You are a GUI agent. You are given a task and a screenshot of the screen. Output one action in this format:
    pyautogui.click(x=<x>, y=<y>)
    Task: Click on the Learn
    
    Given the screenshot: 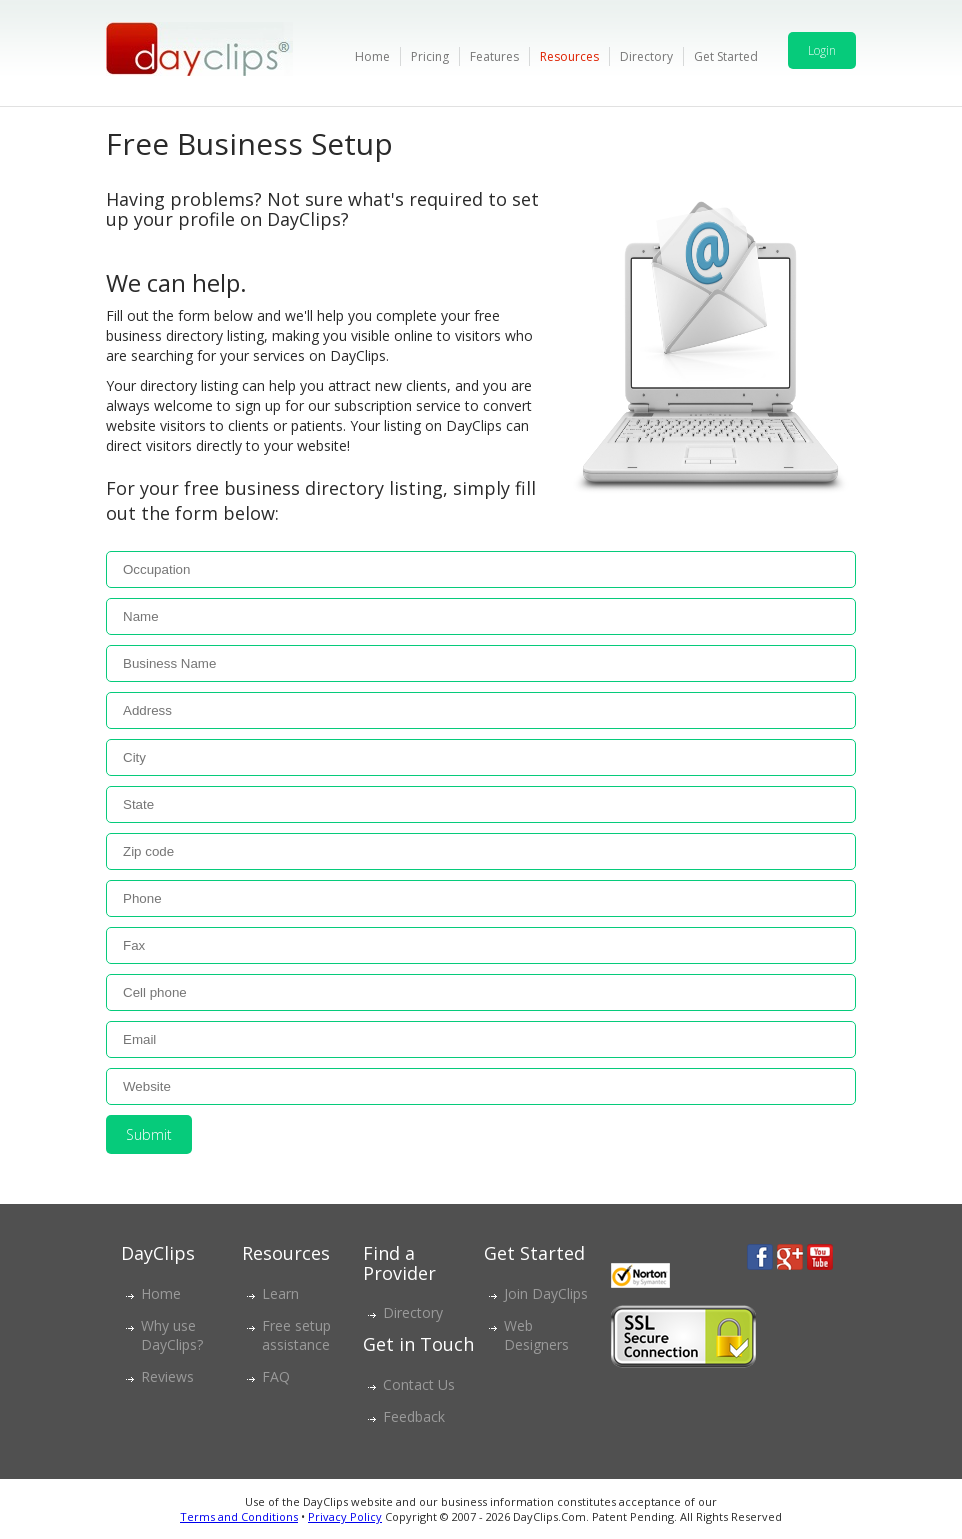 What is the action you would take?
    pyautogui.click(x=280, y=1293)
    